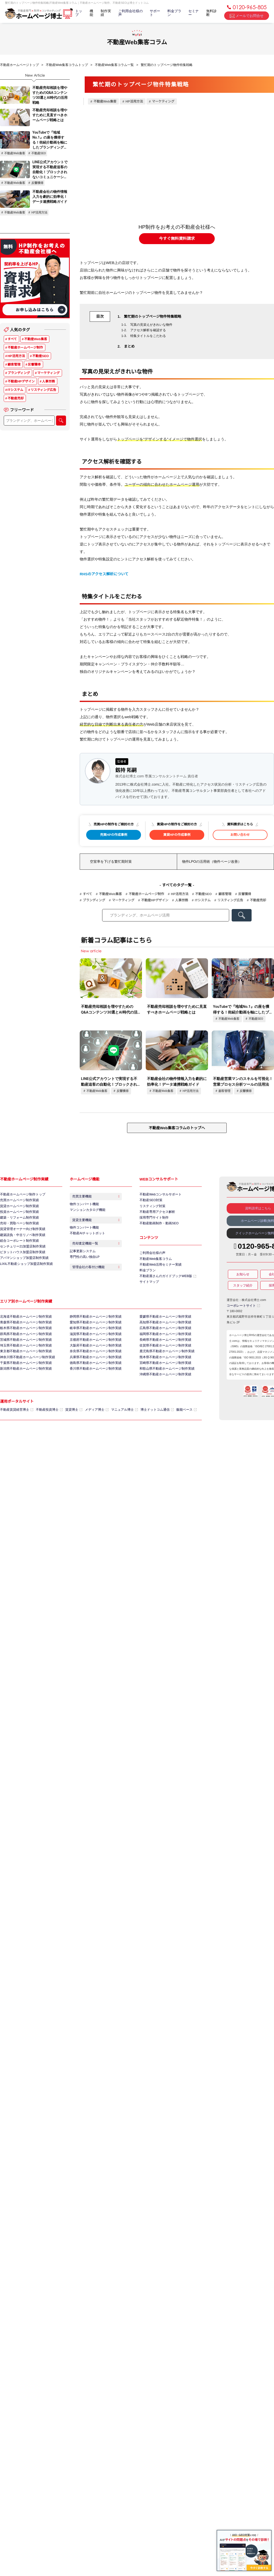 The height and width of the screenshot is (2576, 274). Describe the element at coordinates (158, 1267) in the screenshot. I see `不動産Web活用セミナー実績` at that location.